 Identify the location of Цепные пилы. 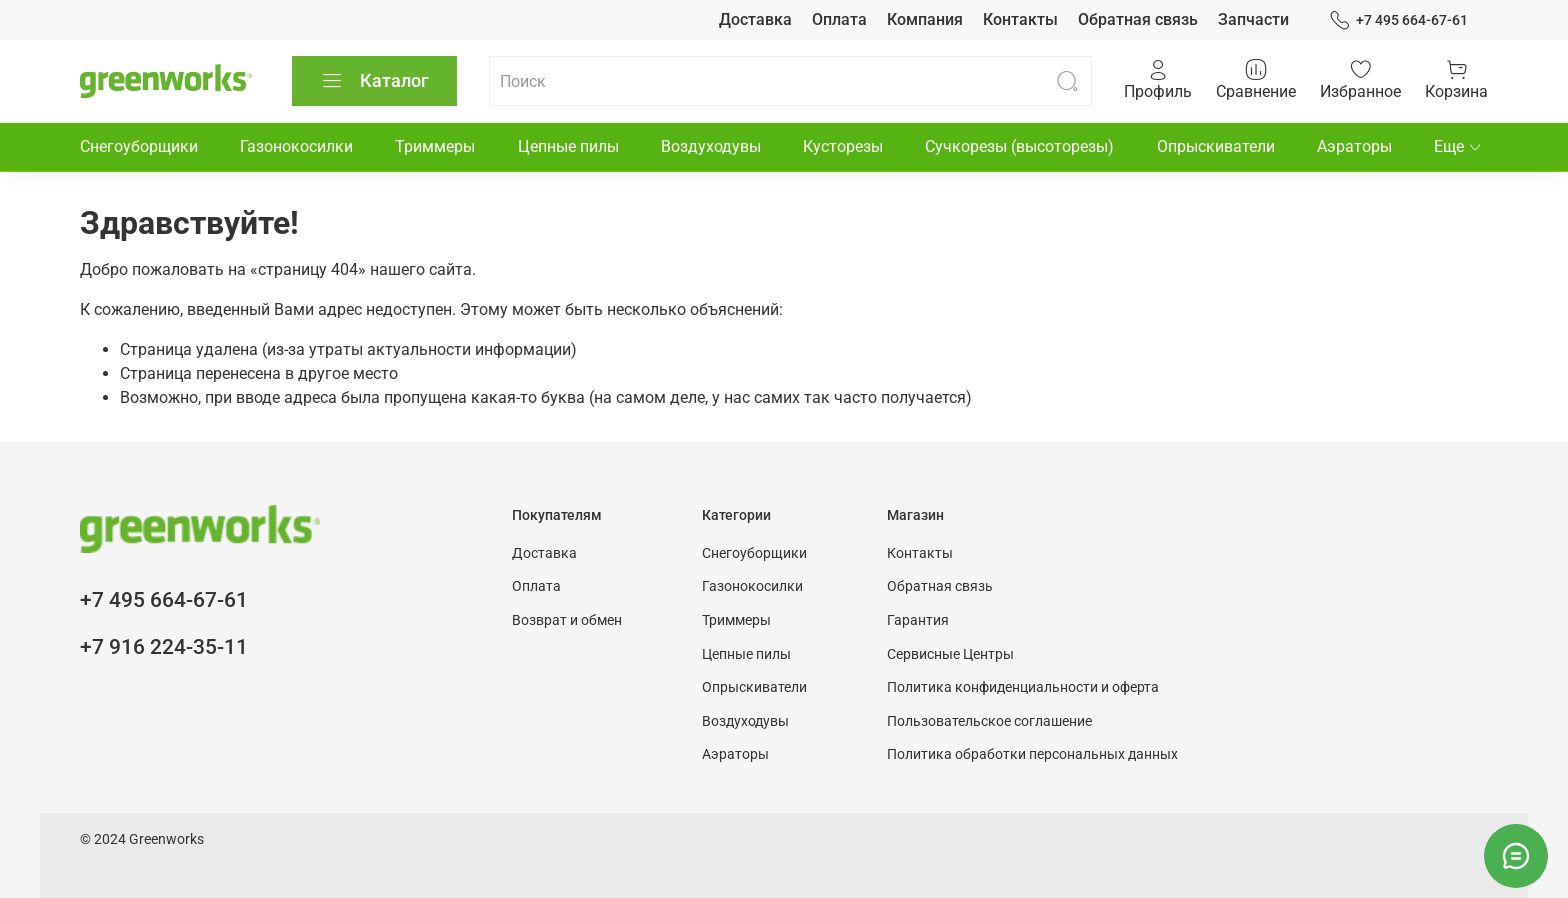
(568, 146).